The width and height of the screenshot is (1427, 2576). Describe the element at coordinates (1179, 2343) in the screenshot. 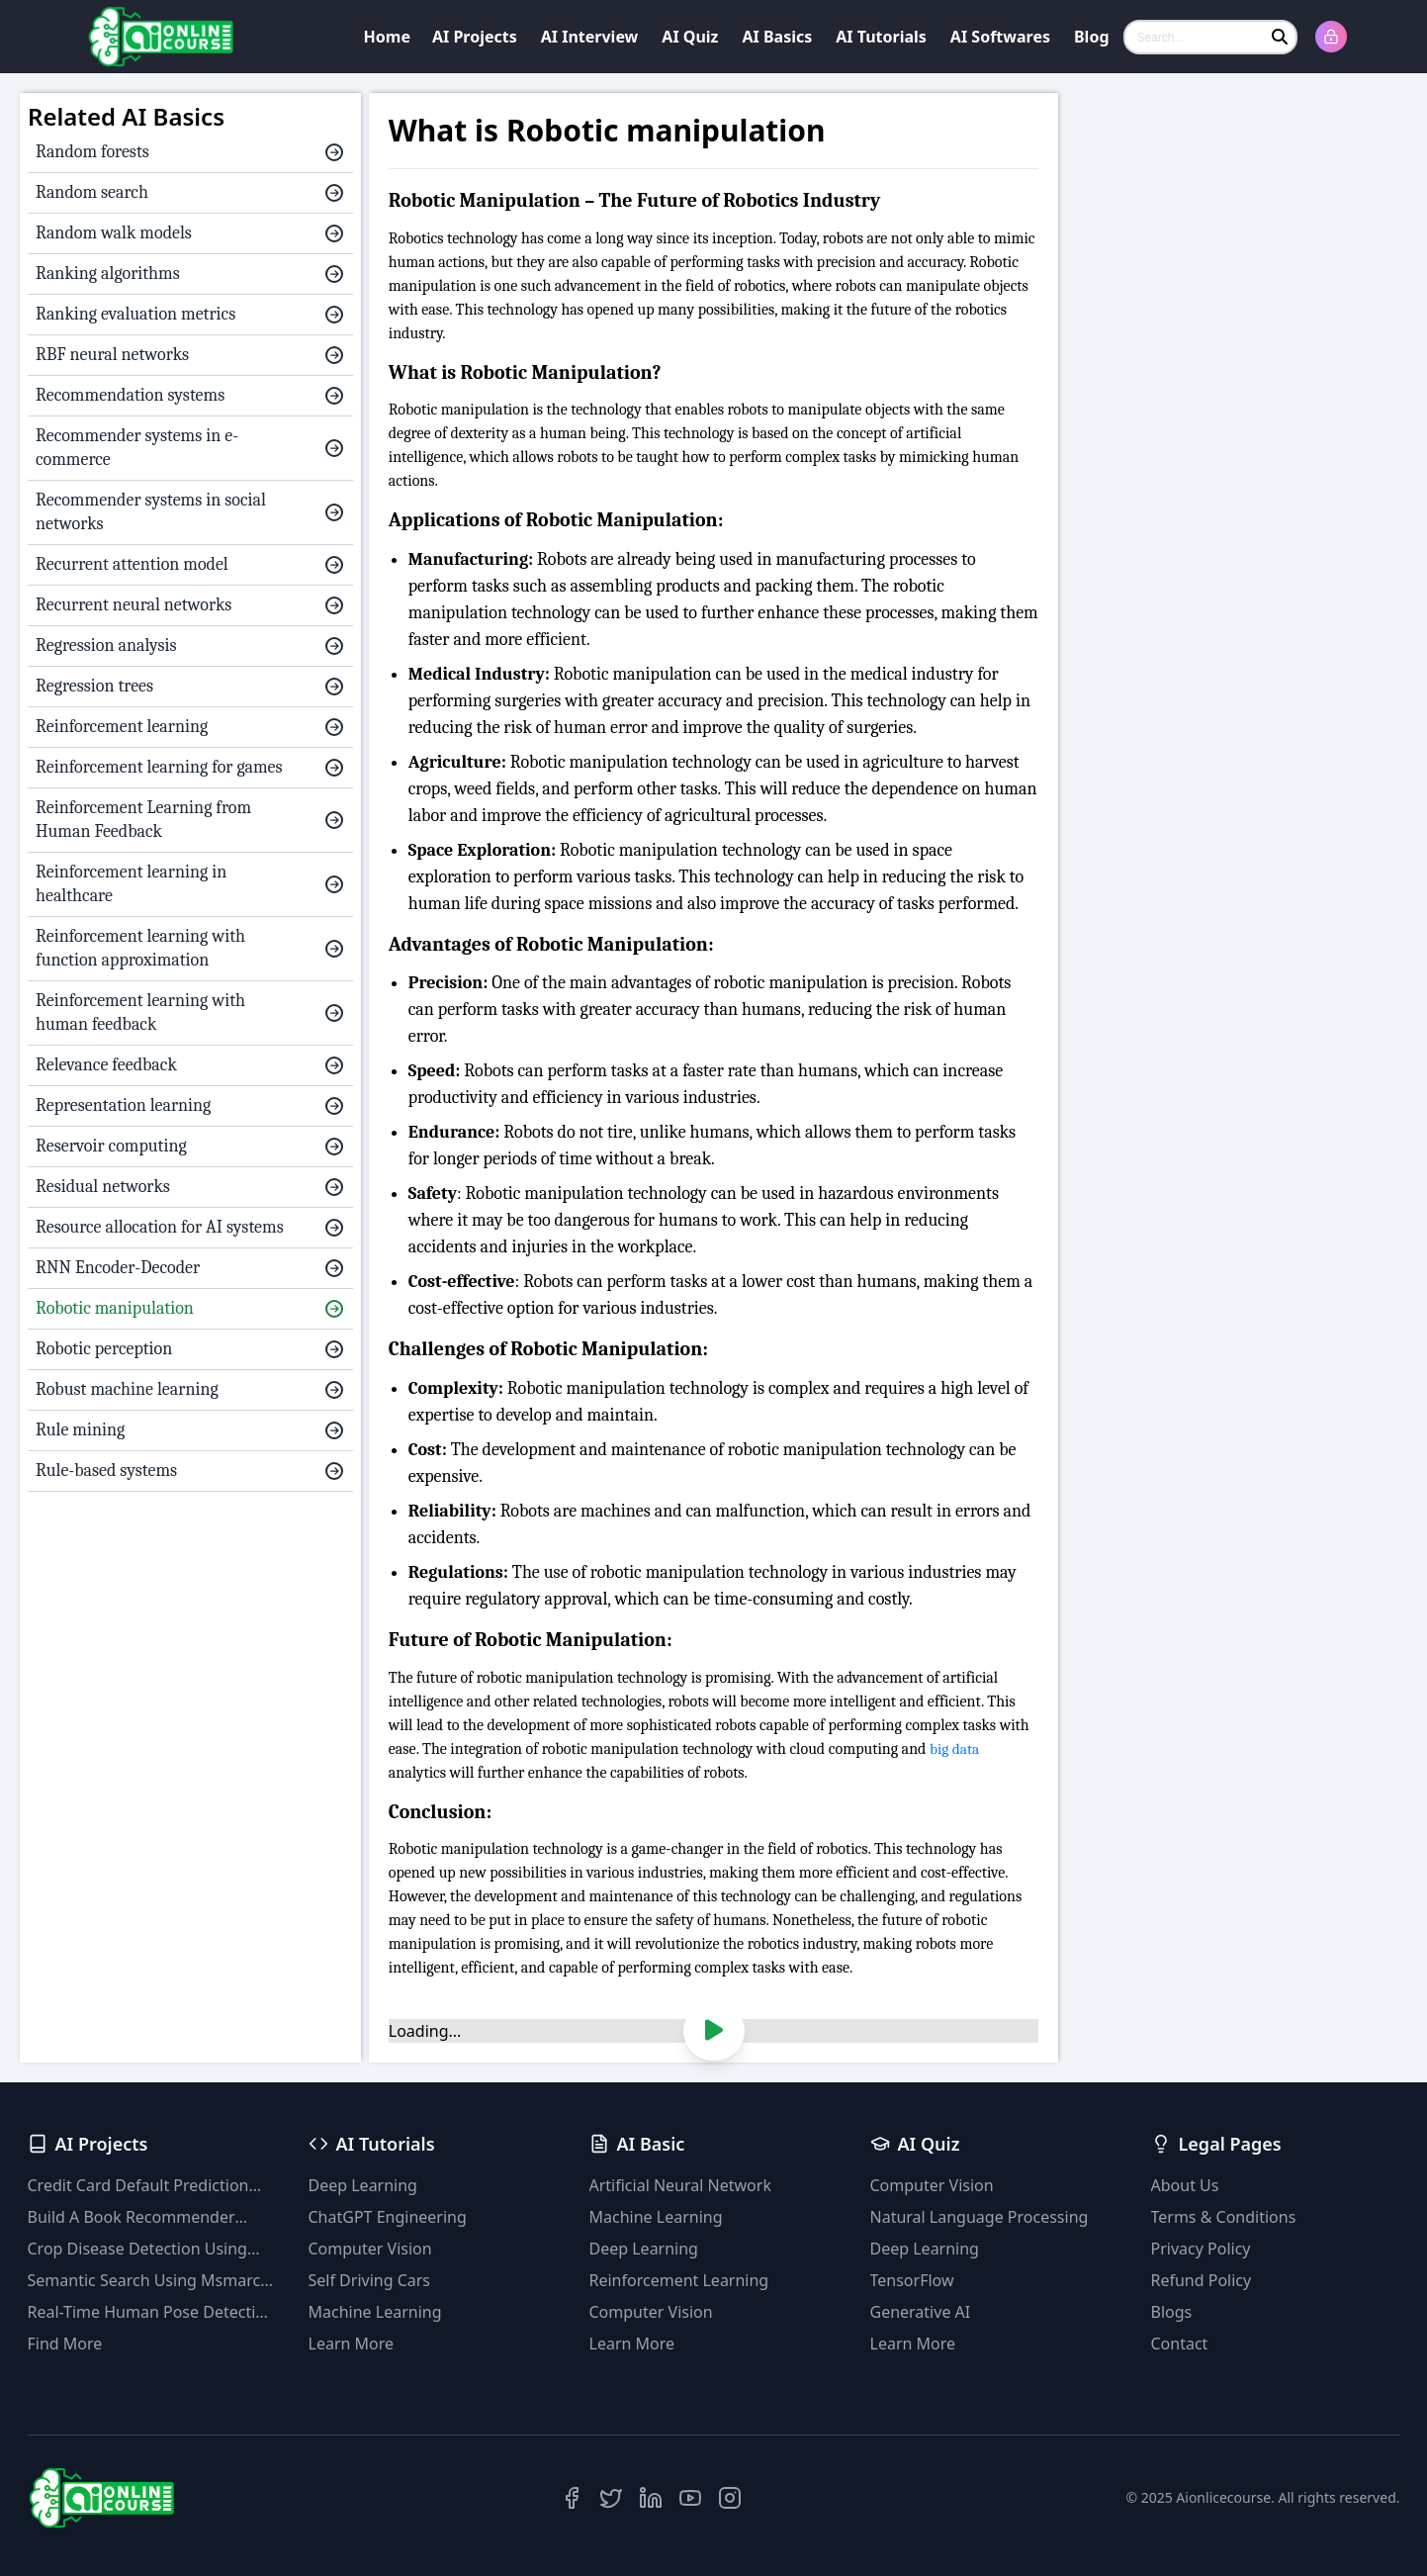

I see `Contact` at that location.